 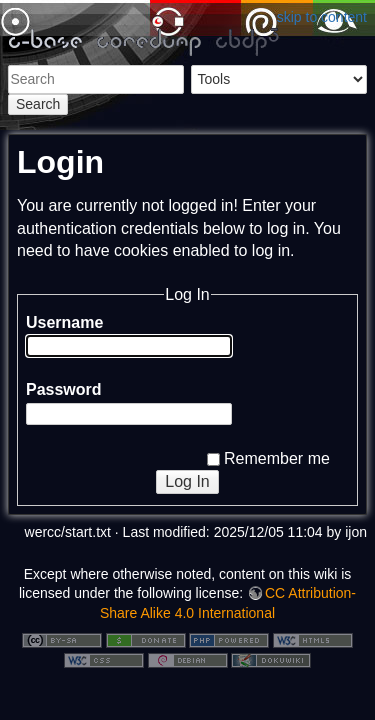 I want to click on Log In, so click(x=187, y=481).